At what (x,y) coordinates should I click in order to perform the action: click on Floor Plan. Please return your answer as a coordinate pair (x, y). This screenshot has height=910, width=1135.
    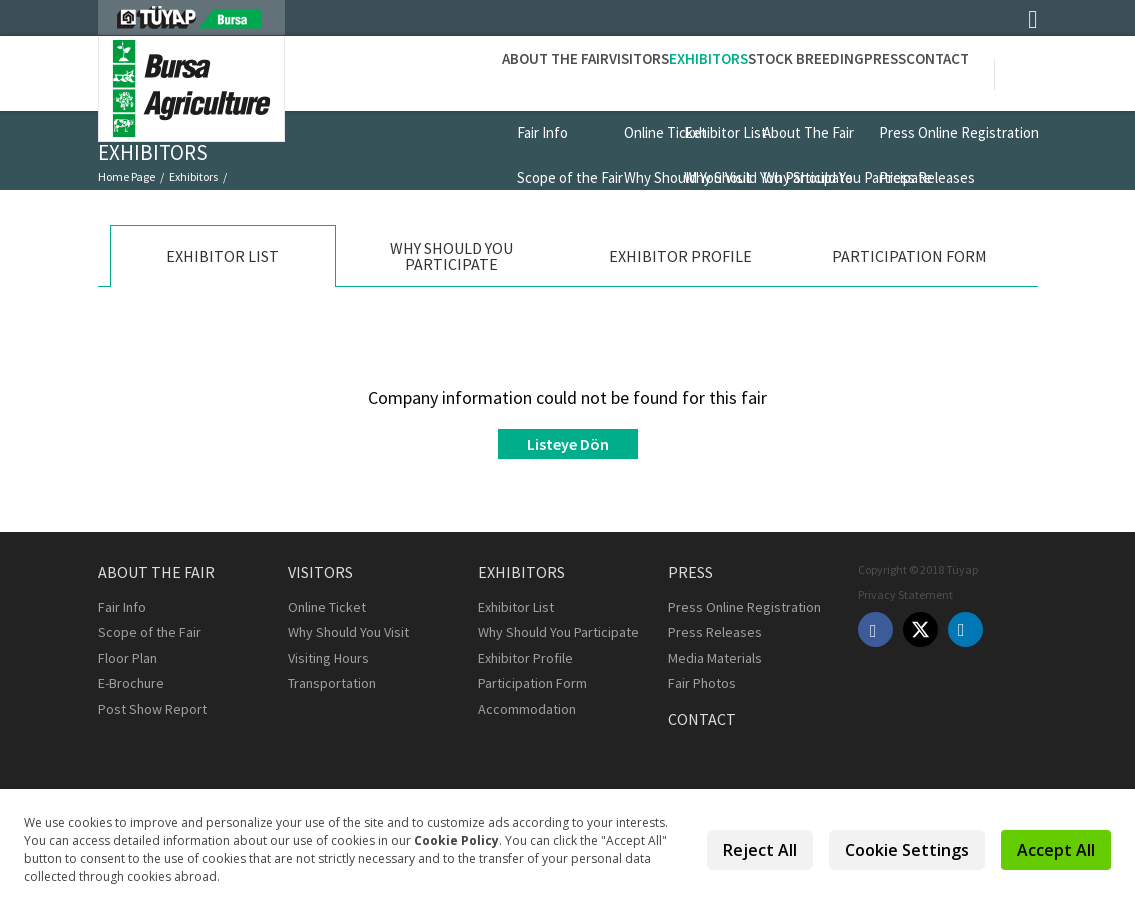
    Looking at the image, I should click on (127, 658).